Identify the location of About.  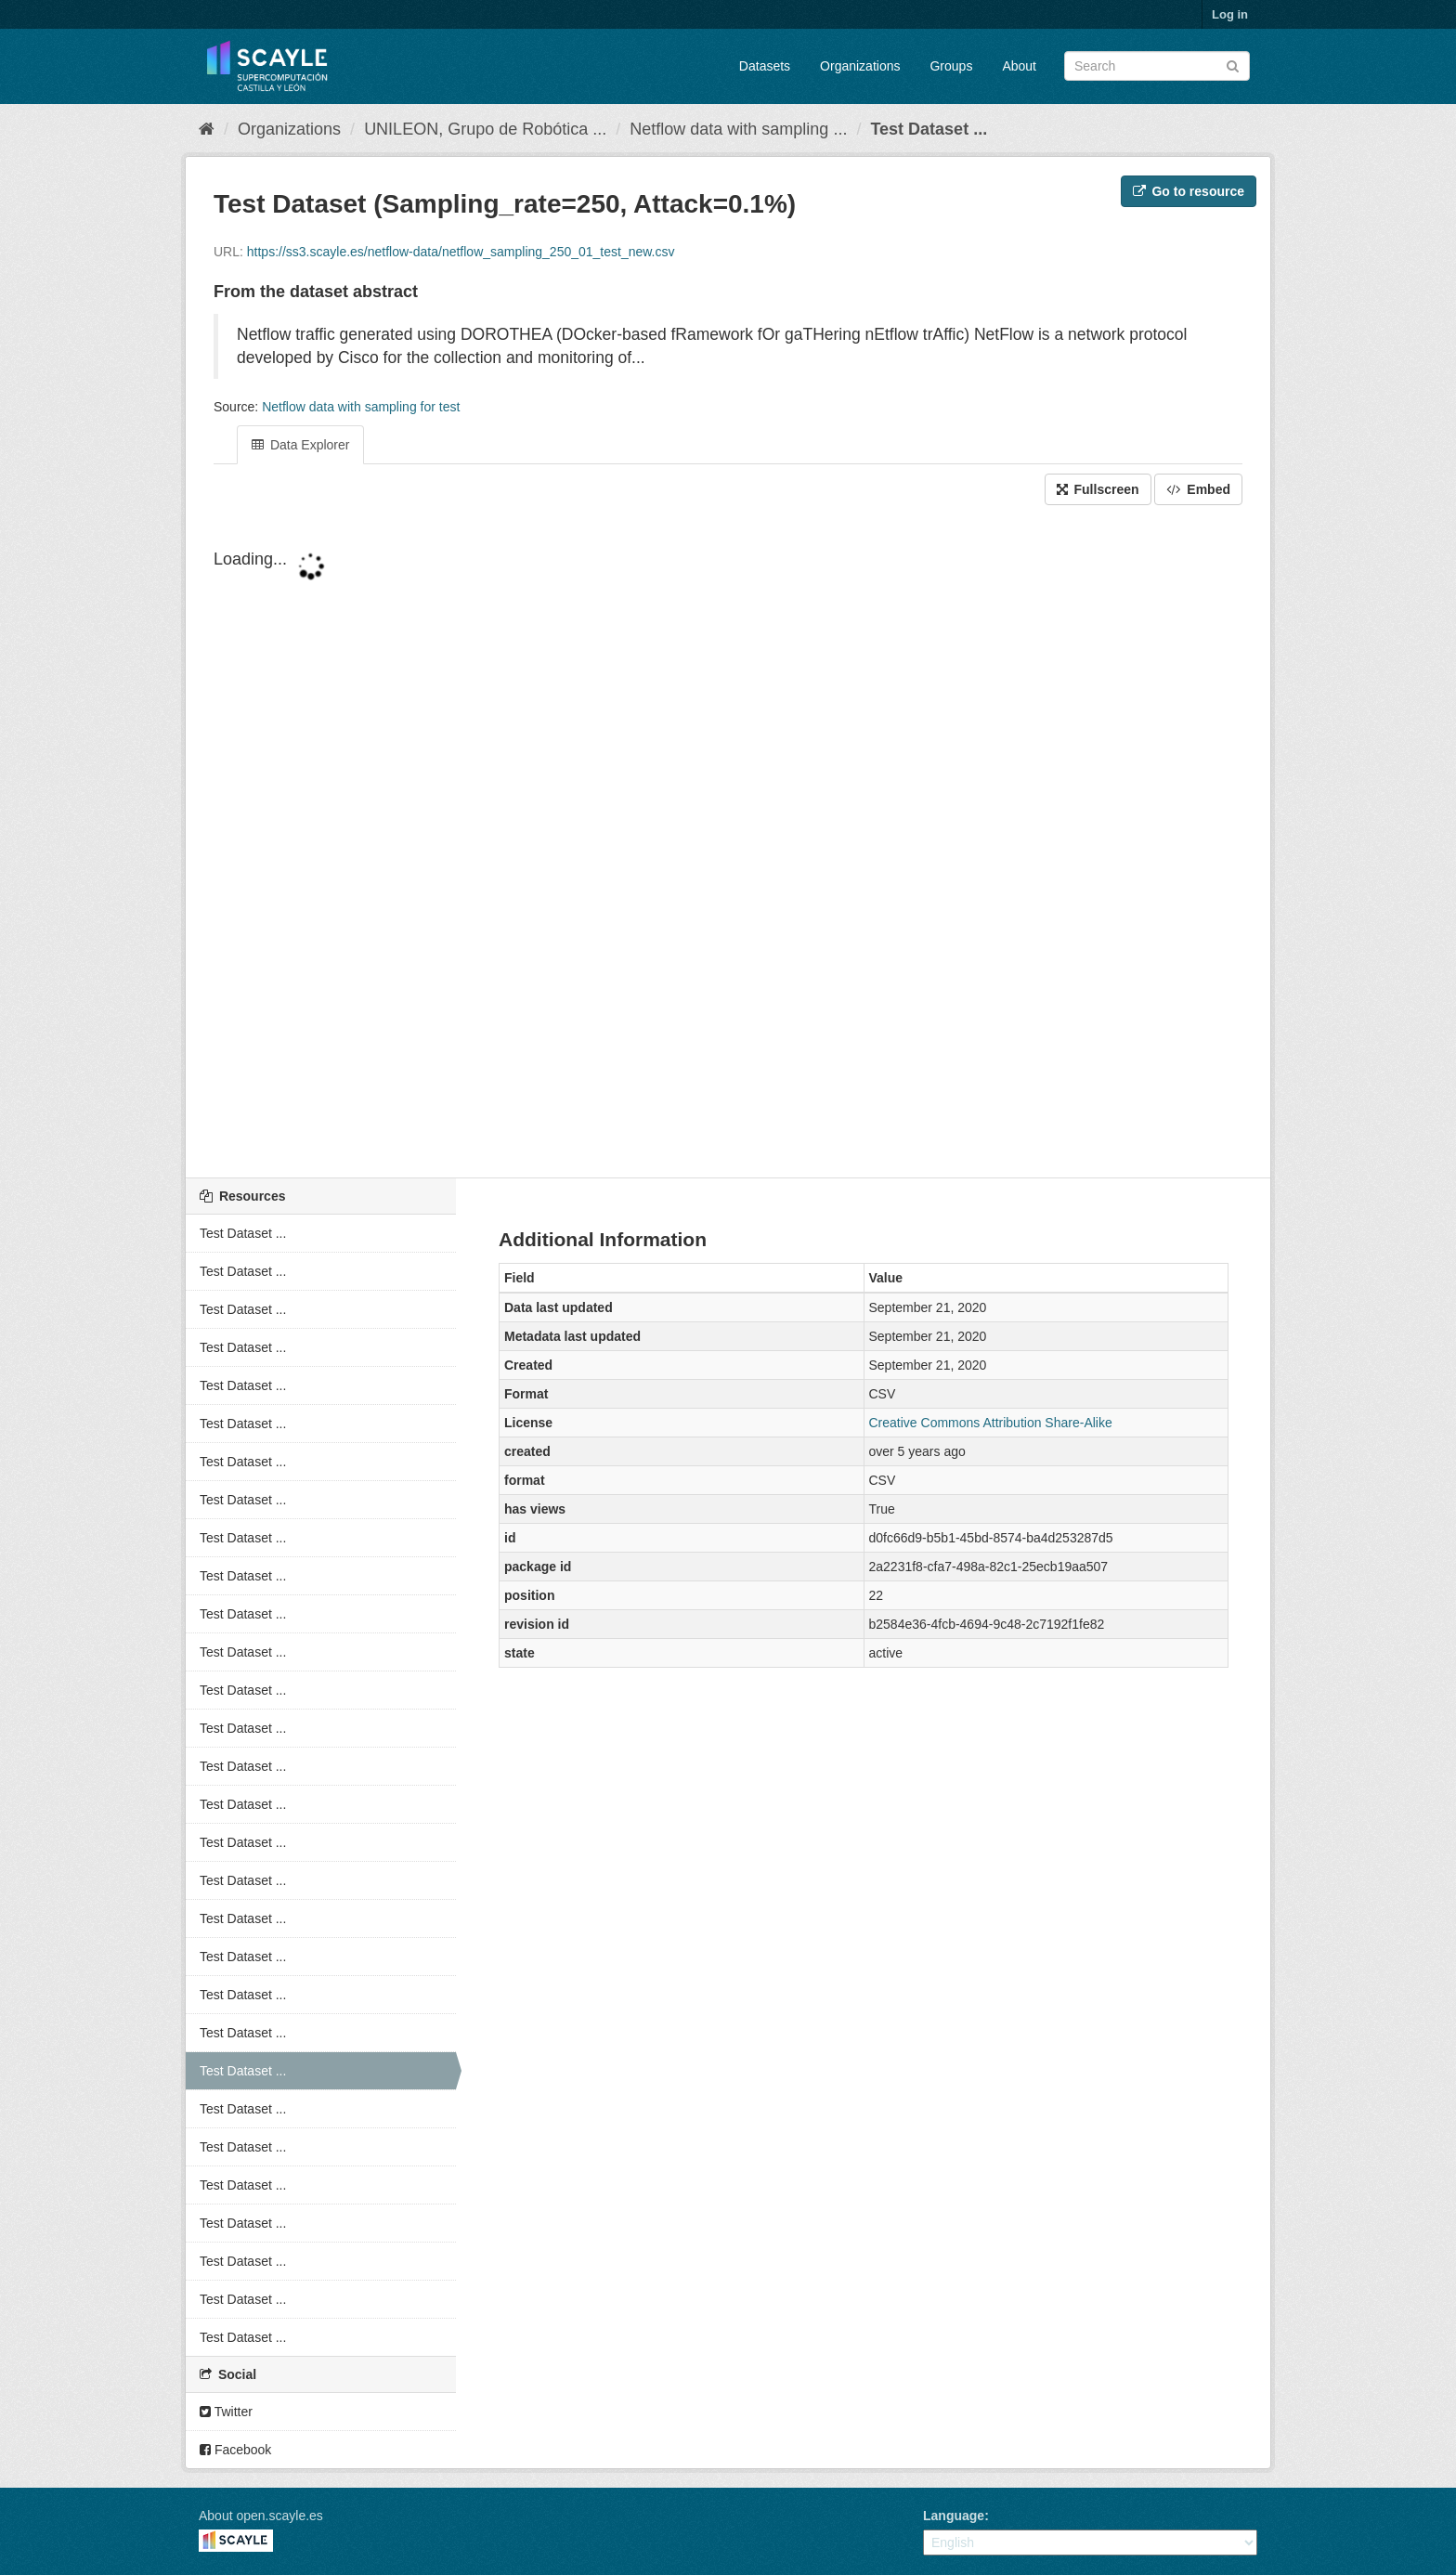
(1019, 66).